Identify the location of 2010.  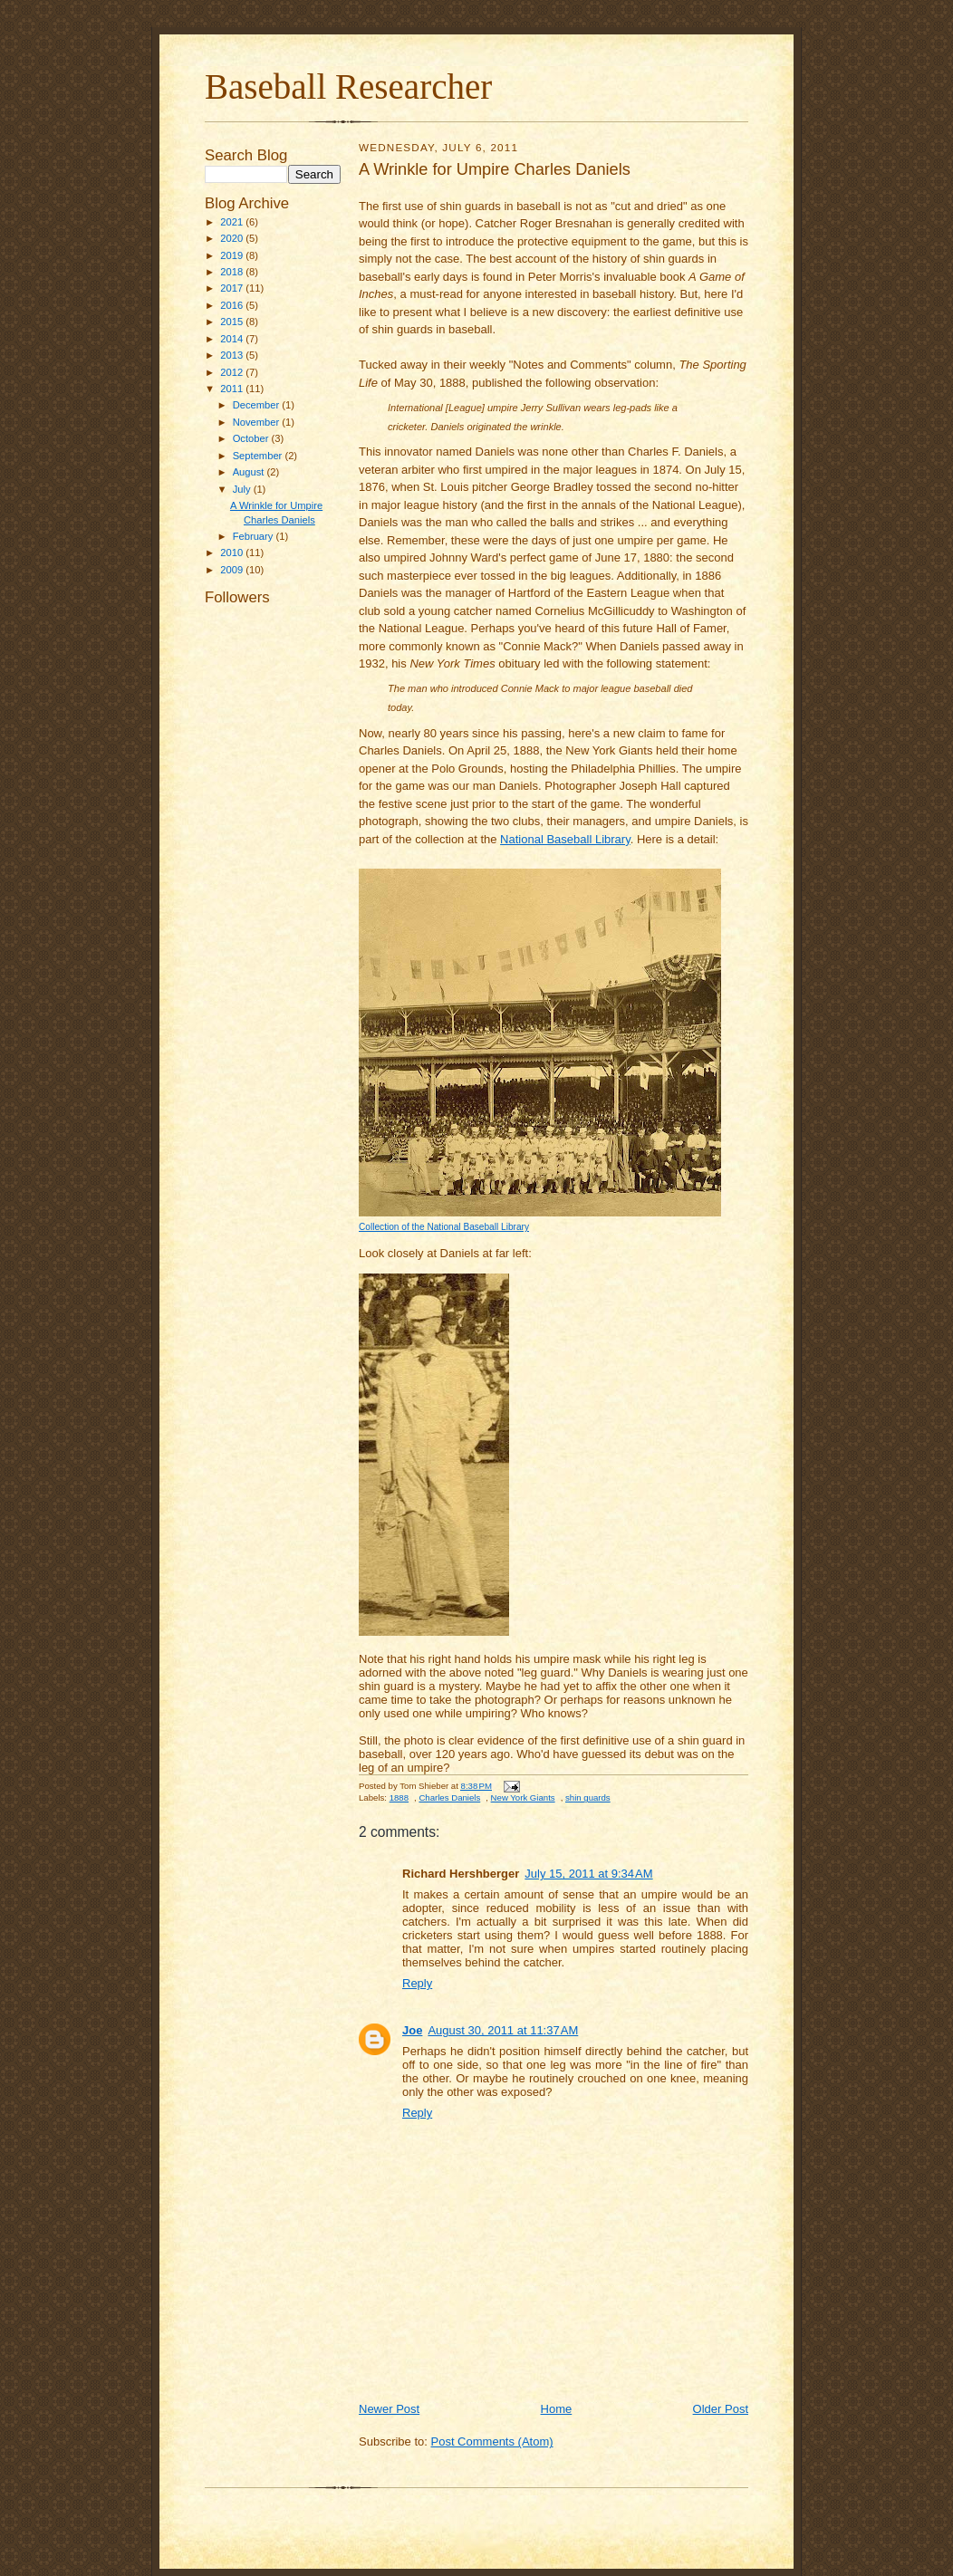
(232, 552).